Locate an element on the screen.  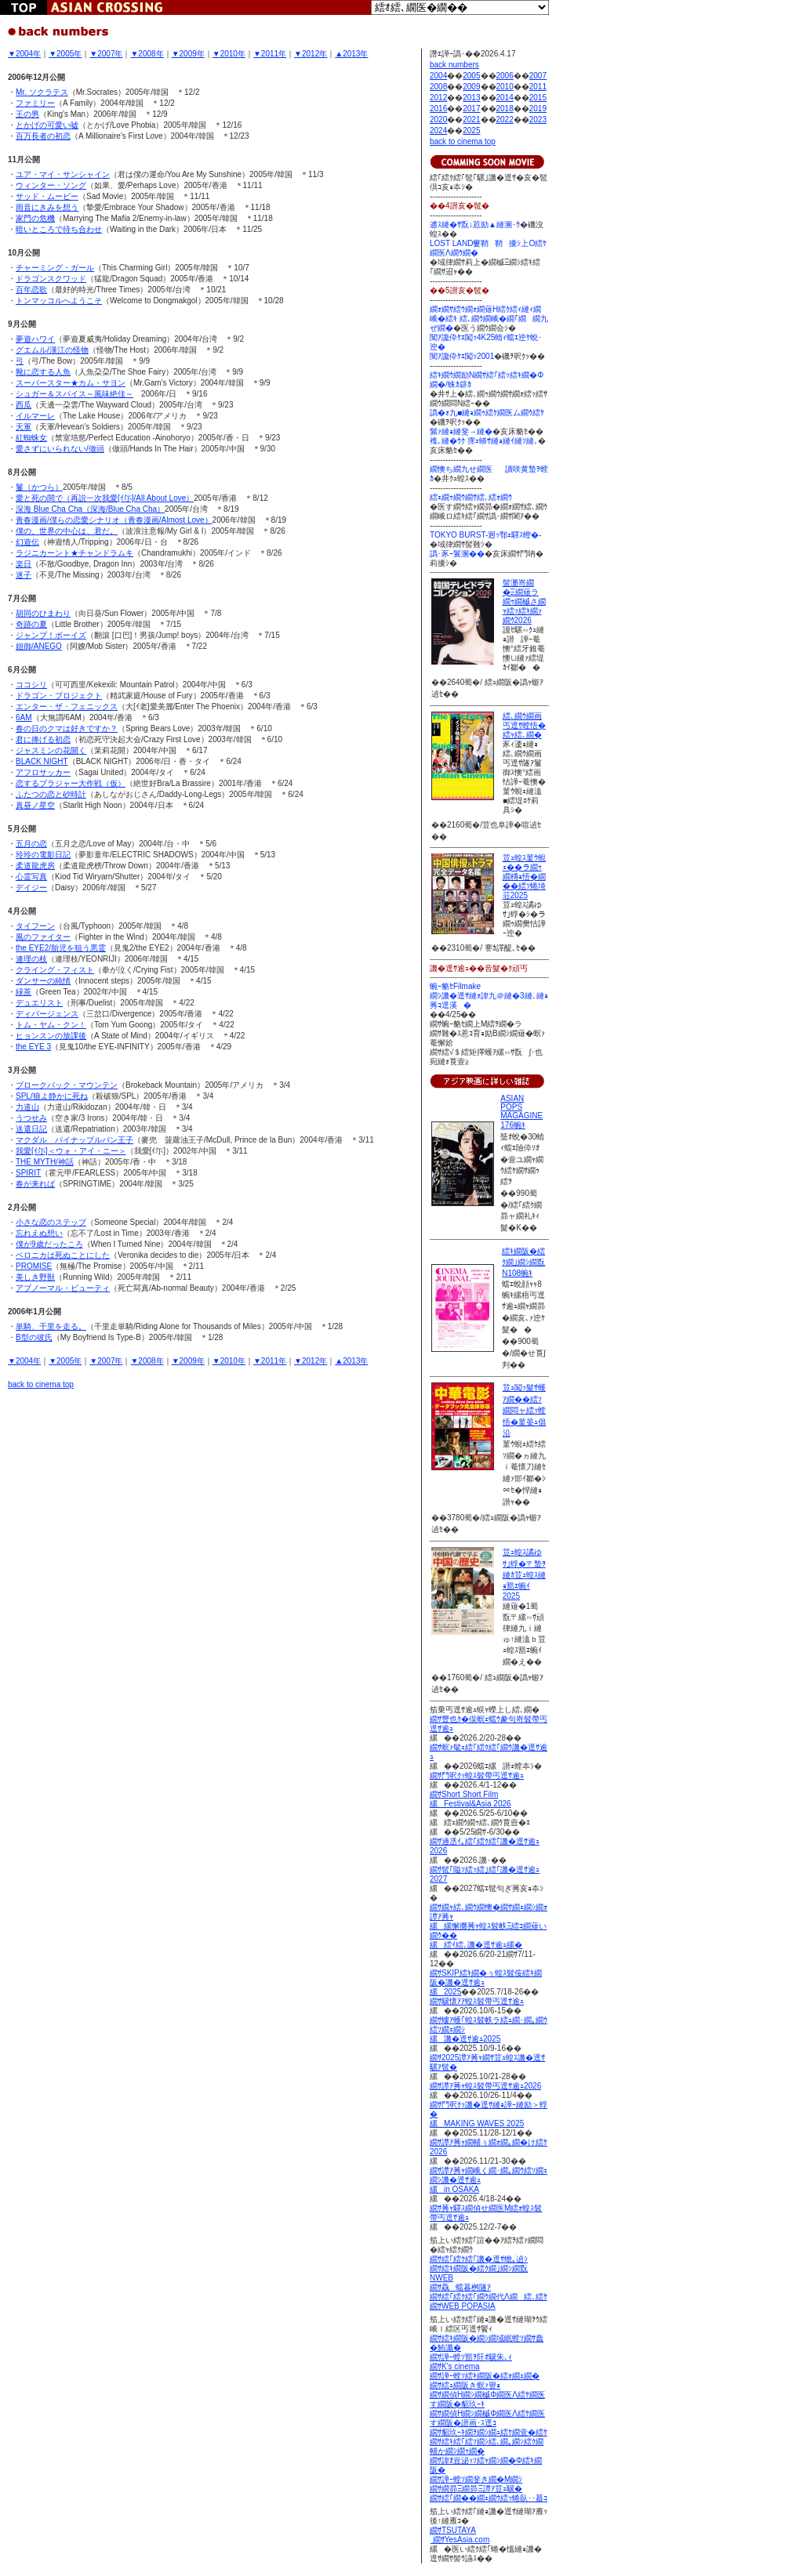
ウィンター・ソング is located at coordinates (51, 185).